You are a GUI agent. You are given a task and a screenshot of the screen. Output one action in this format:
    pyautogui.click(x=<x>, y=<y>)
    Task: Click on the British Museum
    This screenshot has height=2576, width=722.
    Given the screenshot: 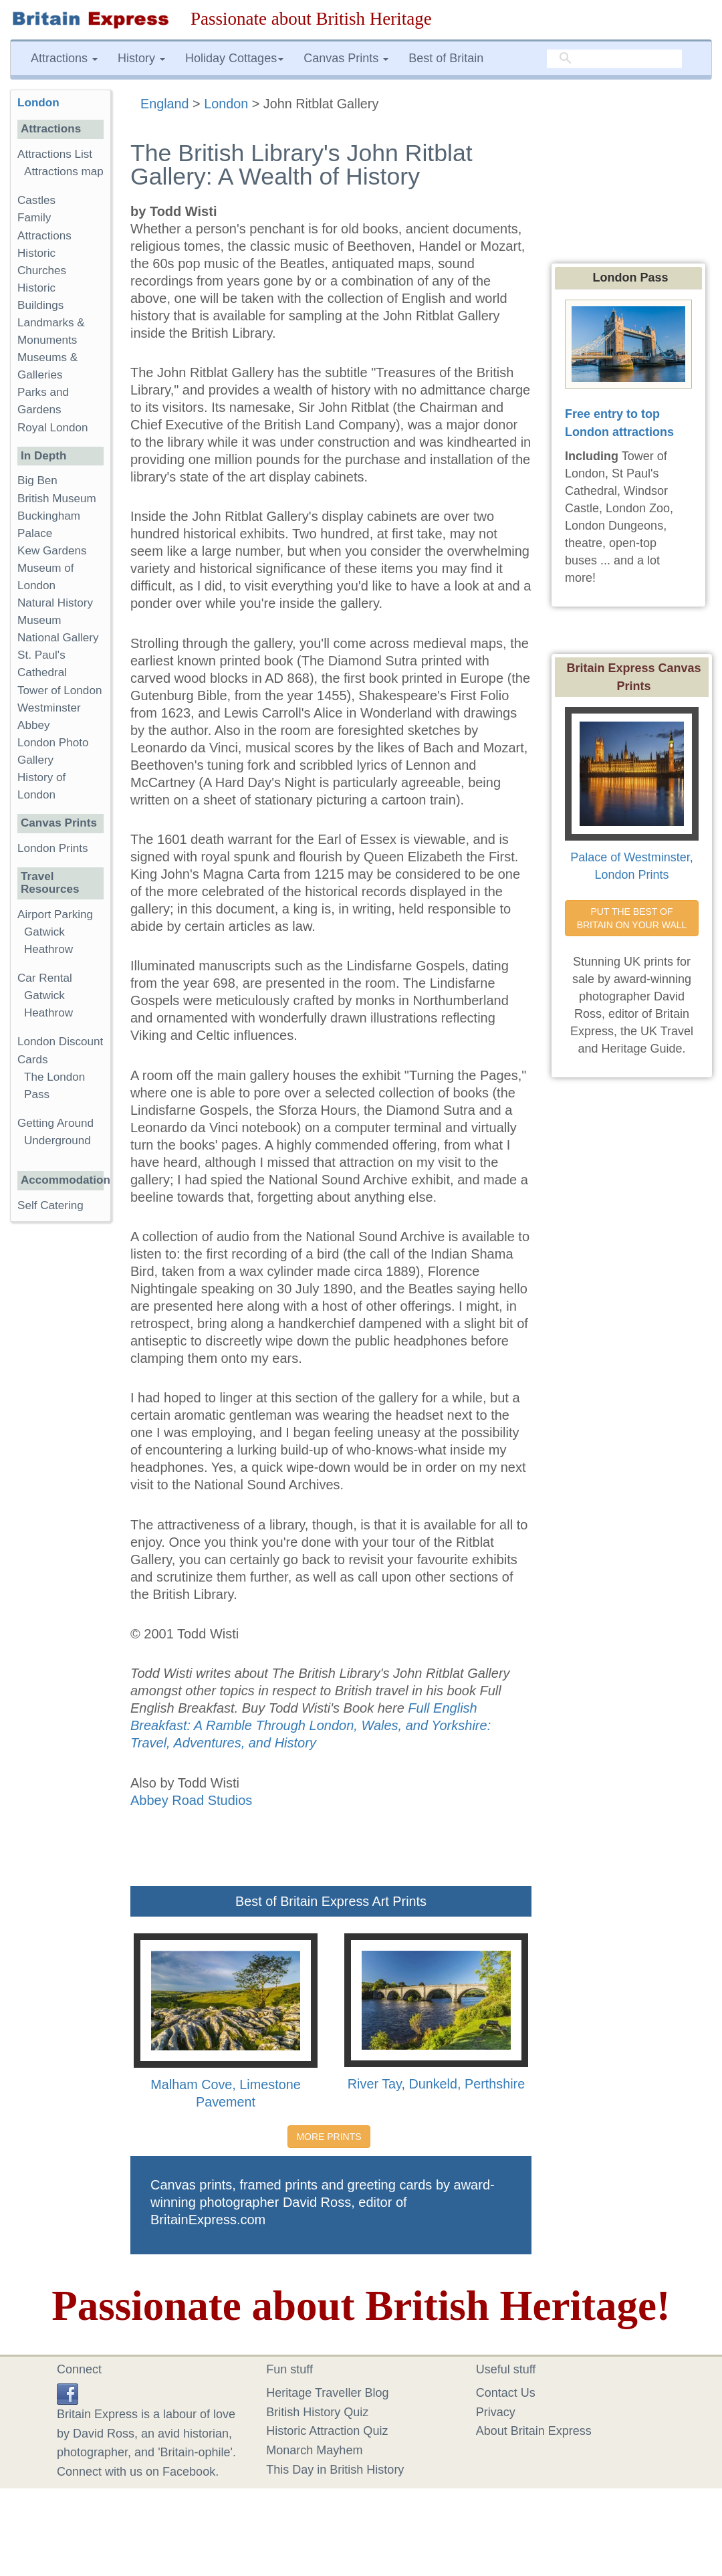 What is the action you would take?
    pyautogui.click(x=56, y=498)
    